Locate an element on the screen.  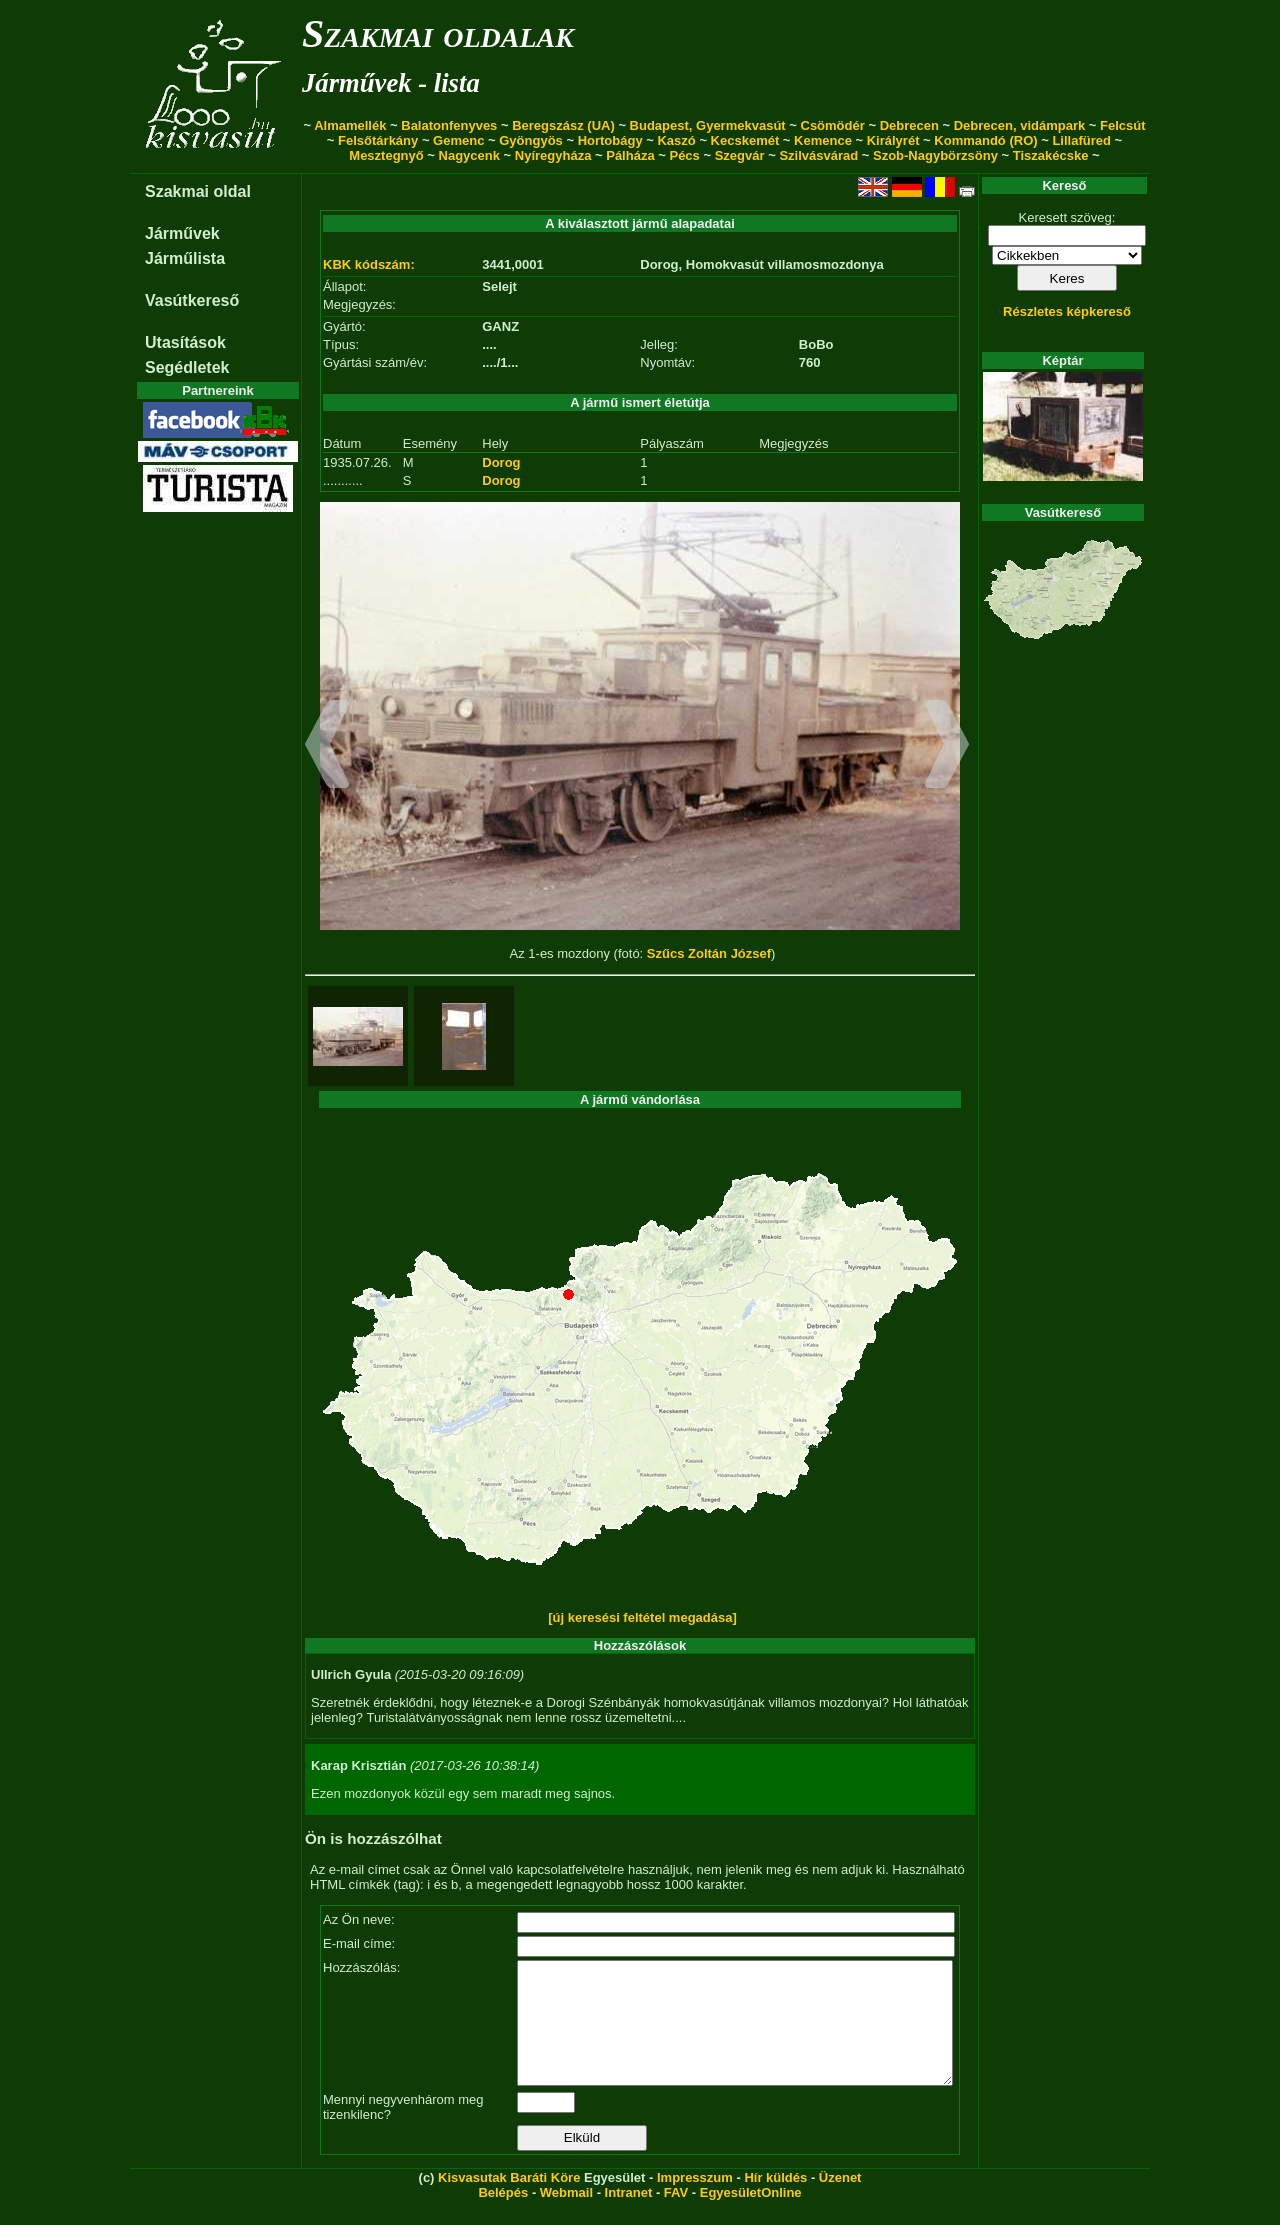
Hortobágy is located at coordinates (610, 140).